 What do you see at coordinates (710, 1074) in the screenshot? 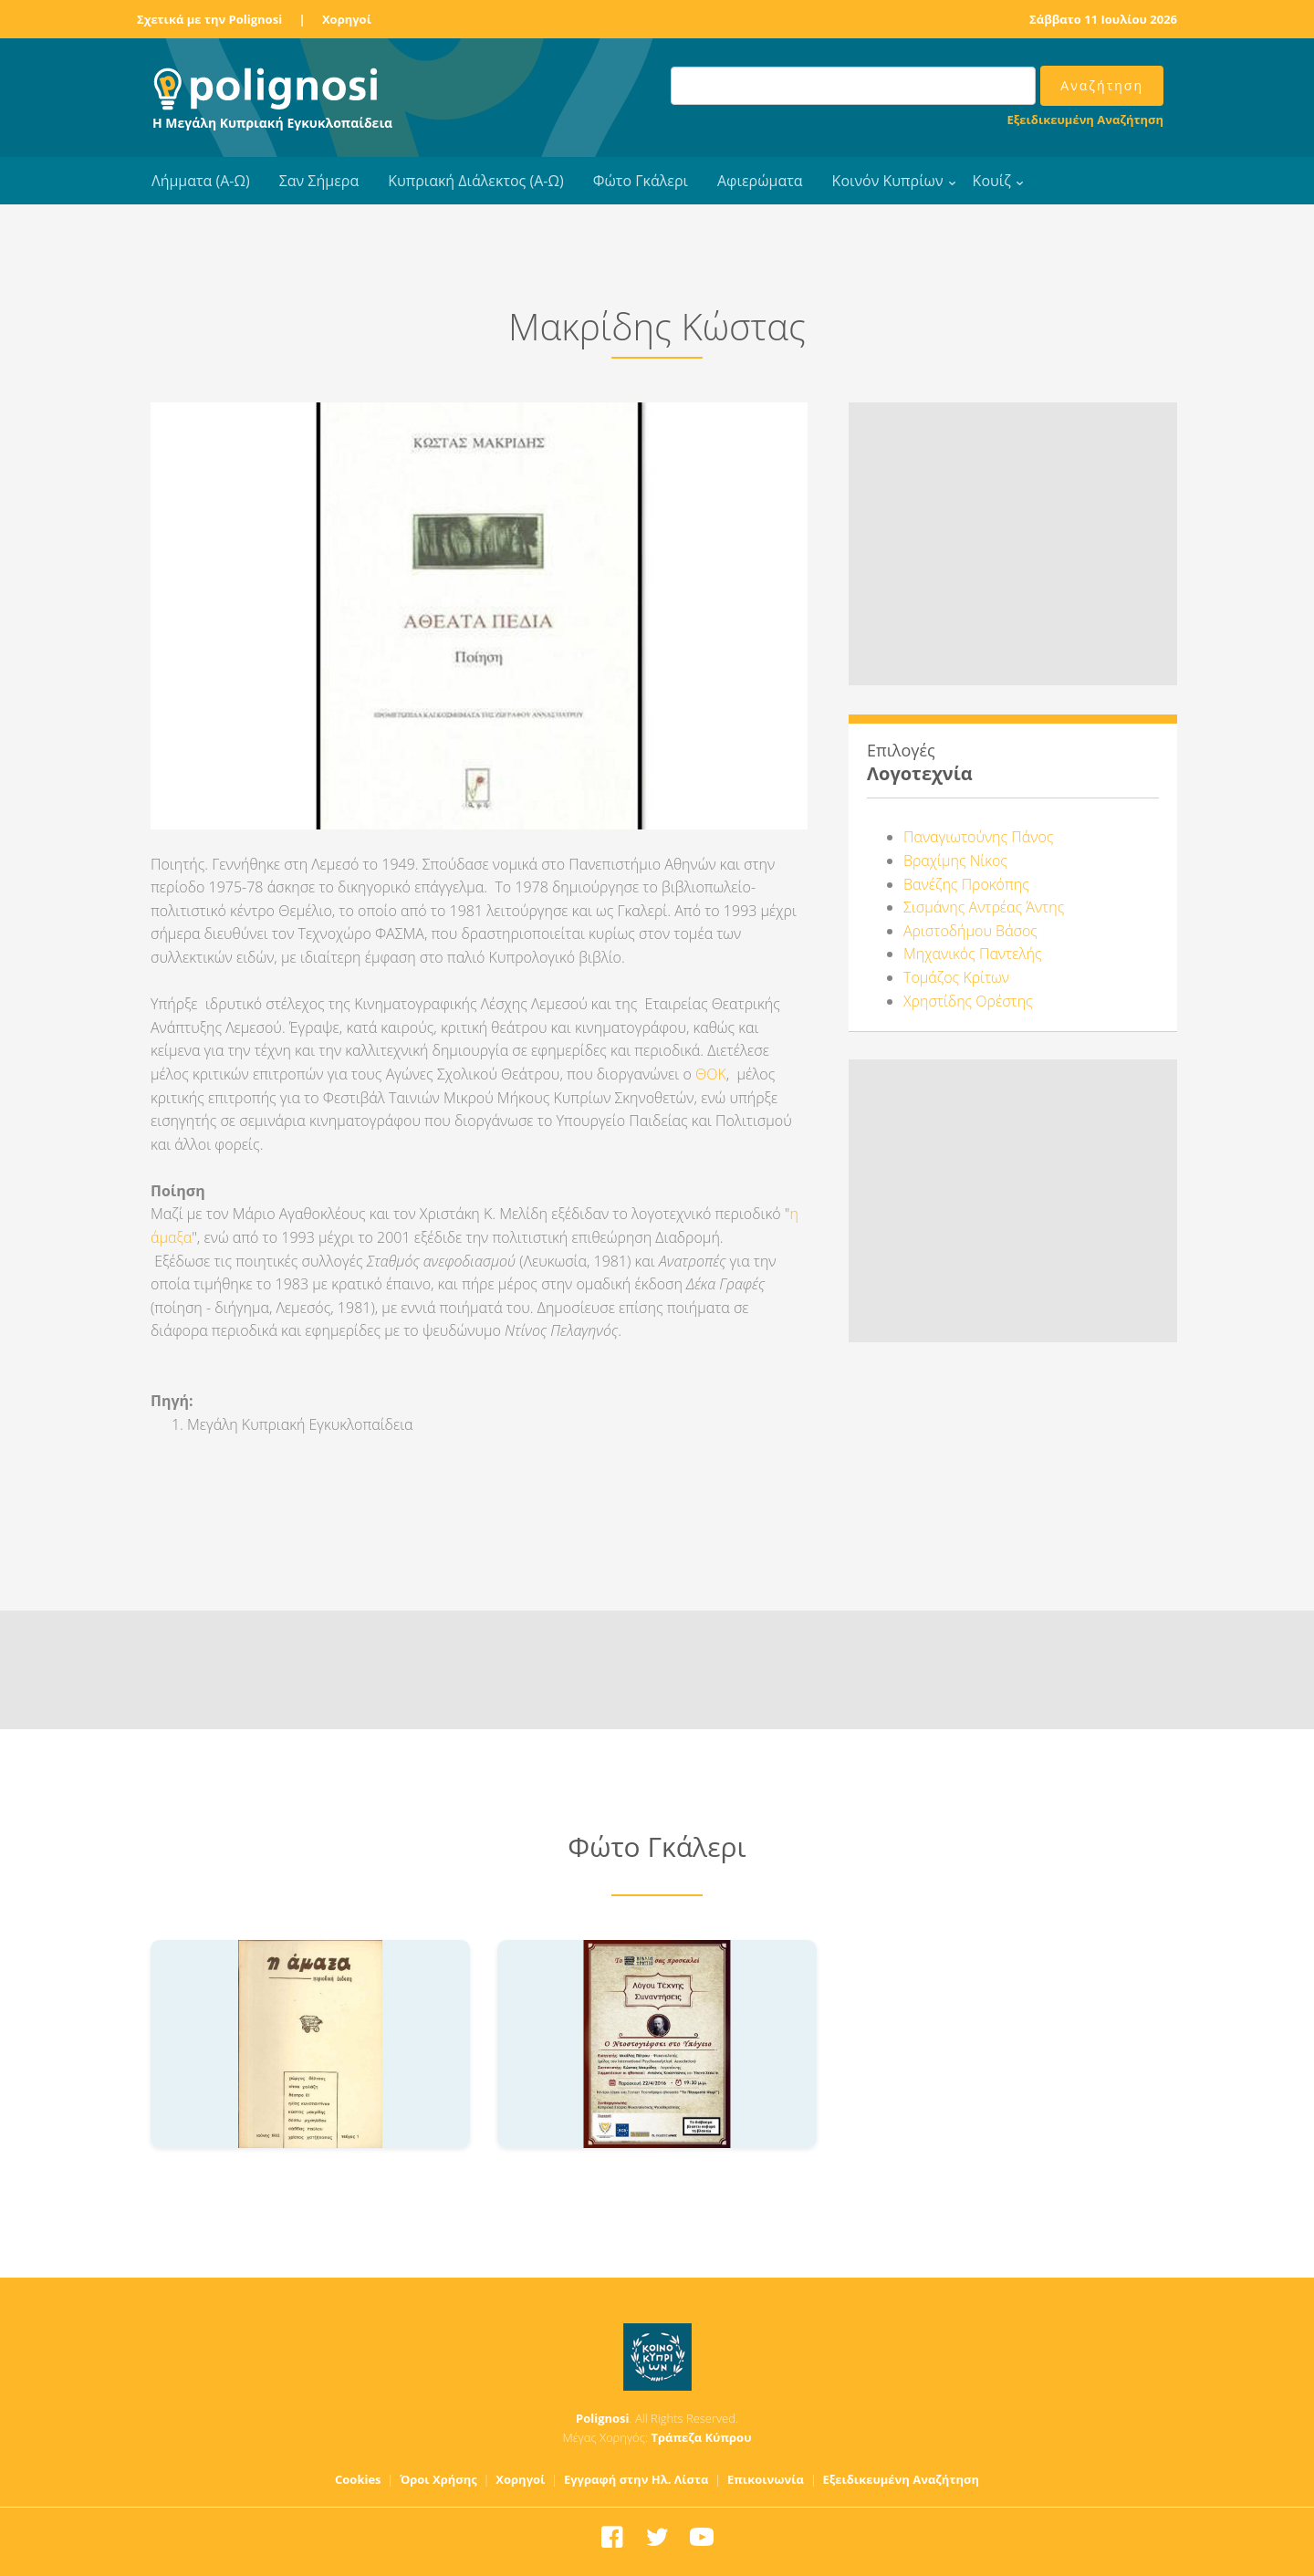
I see `ΘΟΚ` at bounding box center [710, 1074].